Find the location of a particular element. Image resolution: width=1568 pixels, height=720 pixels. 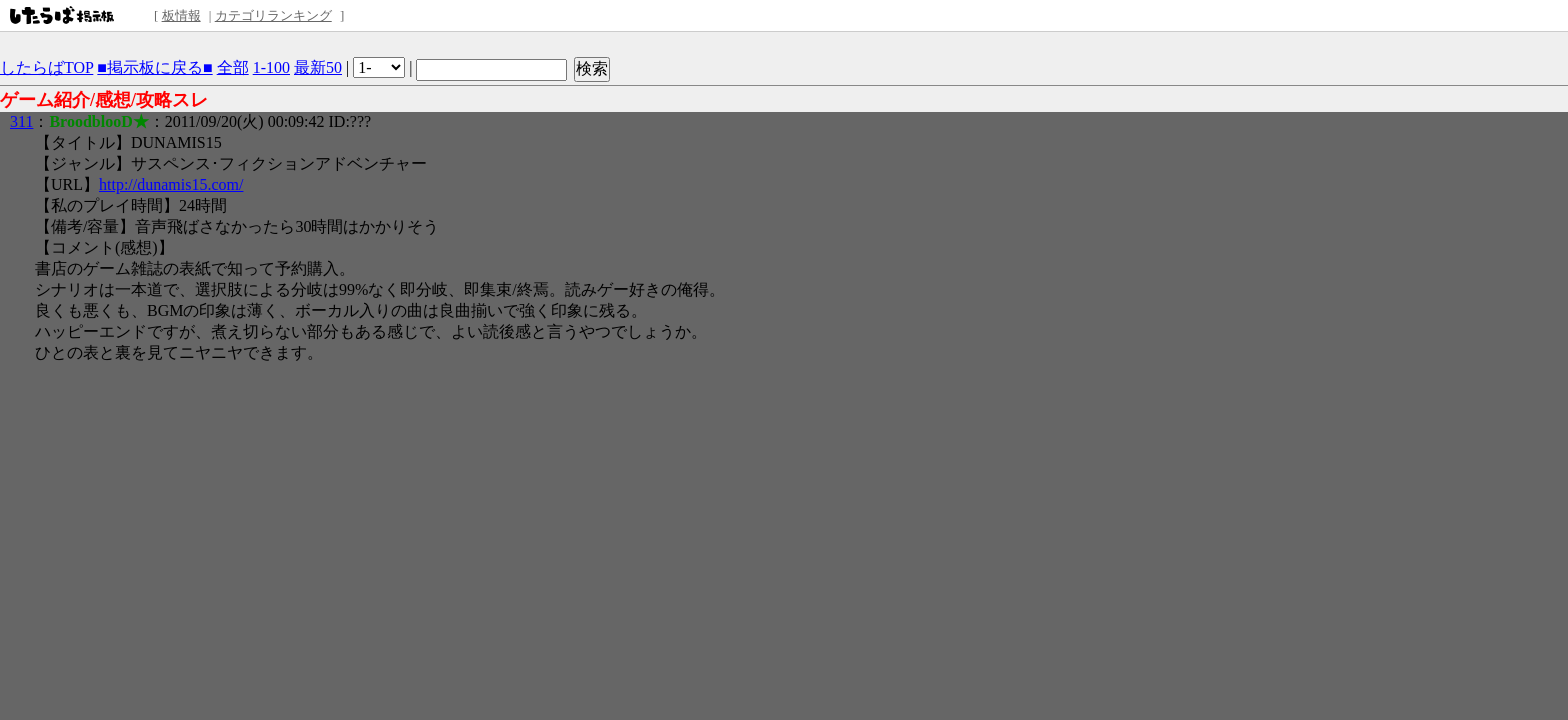

1-100 is located at coordinates (271, 67).